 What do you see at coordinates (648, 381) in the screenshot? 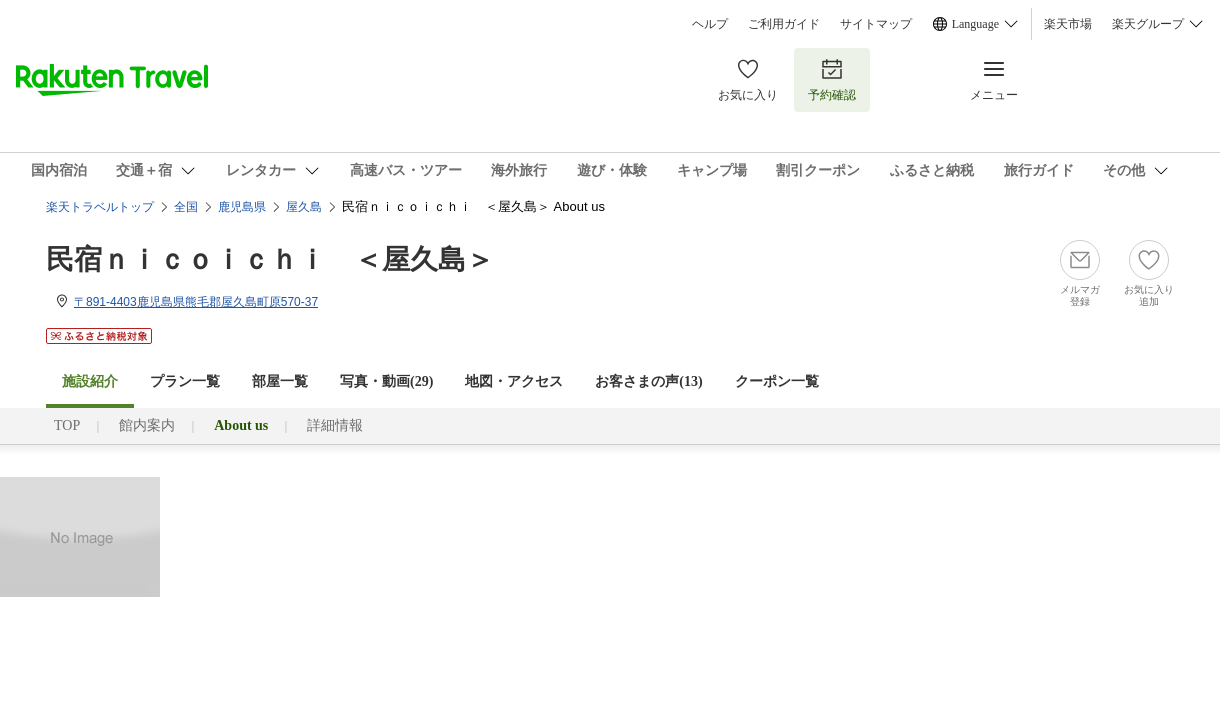
I see `お客さまの声()` at bounding box center [648, 381].